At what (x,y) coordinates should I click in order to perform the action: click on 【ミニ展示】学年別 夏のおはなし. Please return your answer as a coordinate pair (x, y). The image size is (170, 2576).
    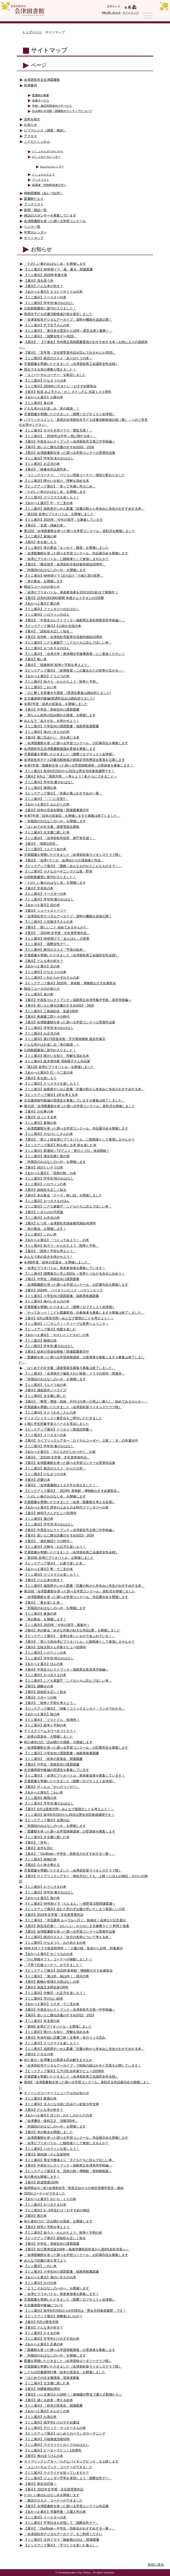
    Looking at the image, I should click on (49, 782).